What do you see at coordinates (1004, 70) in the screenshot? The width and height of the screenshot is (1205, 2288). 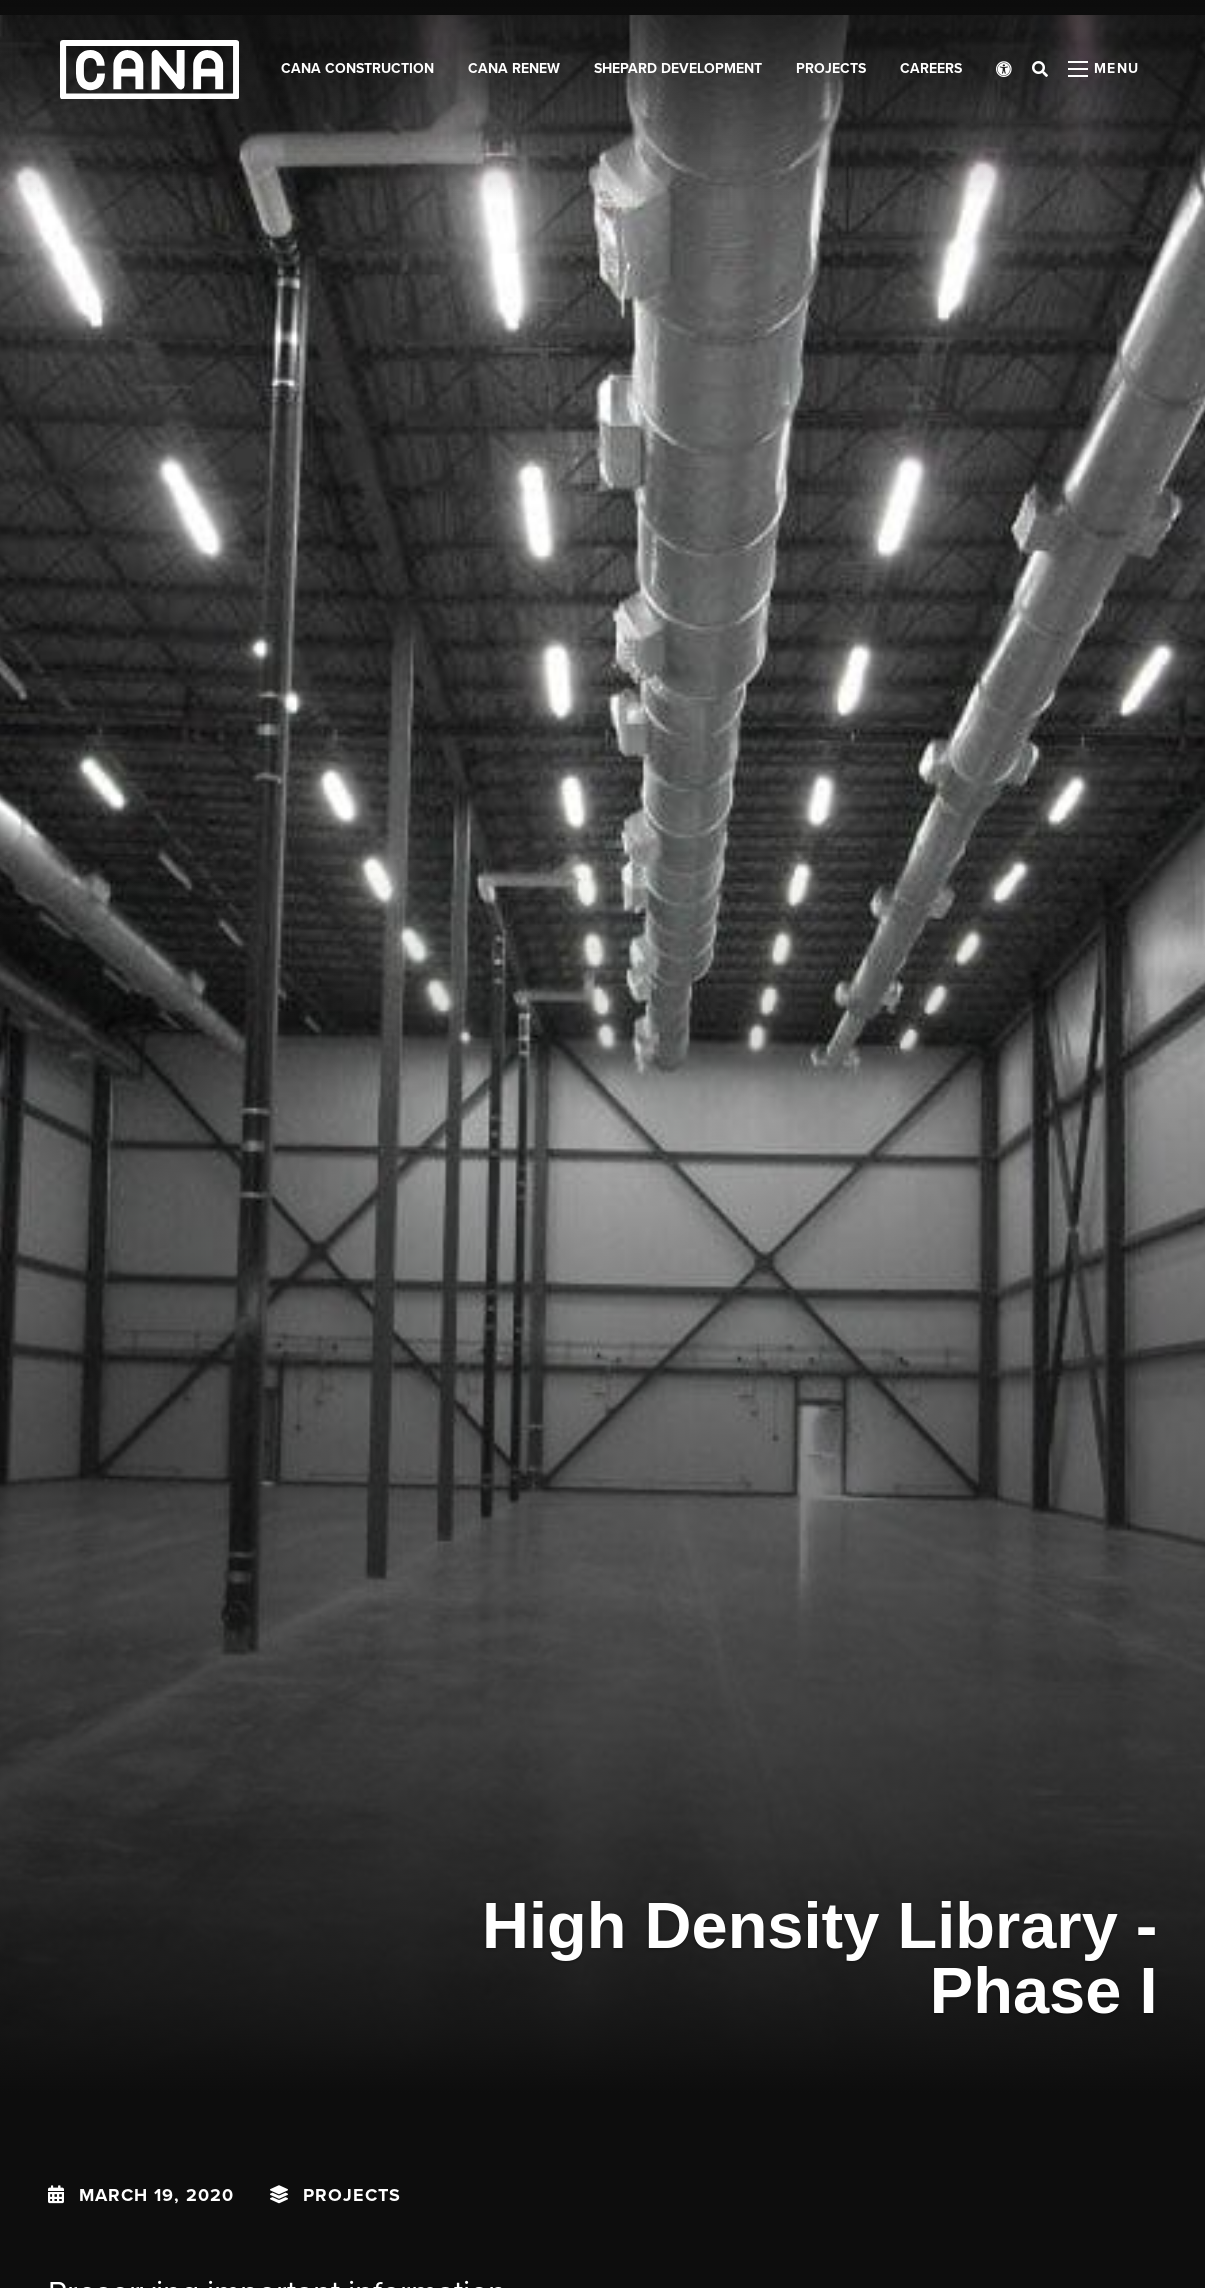 I see `[Open accessibility menu]` at bounding box center [1004, 70].